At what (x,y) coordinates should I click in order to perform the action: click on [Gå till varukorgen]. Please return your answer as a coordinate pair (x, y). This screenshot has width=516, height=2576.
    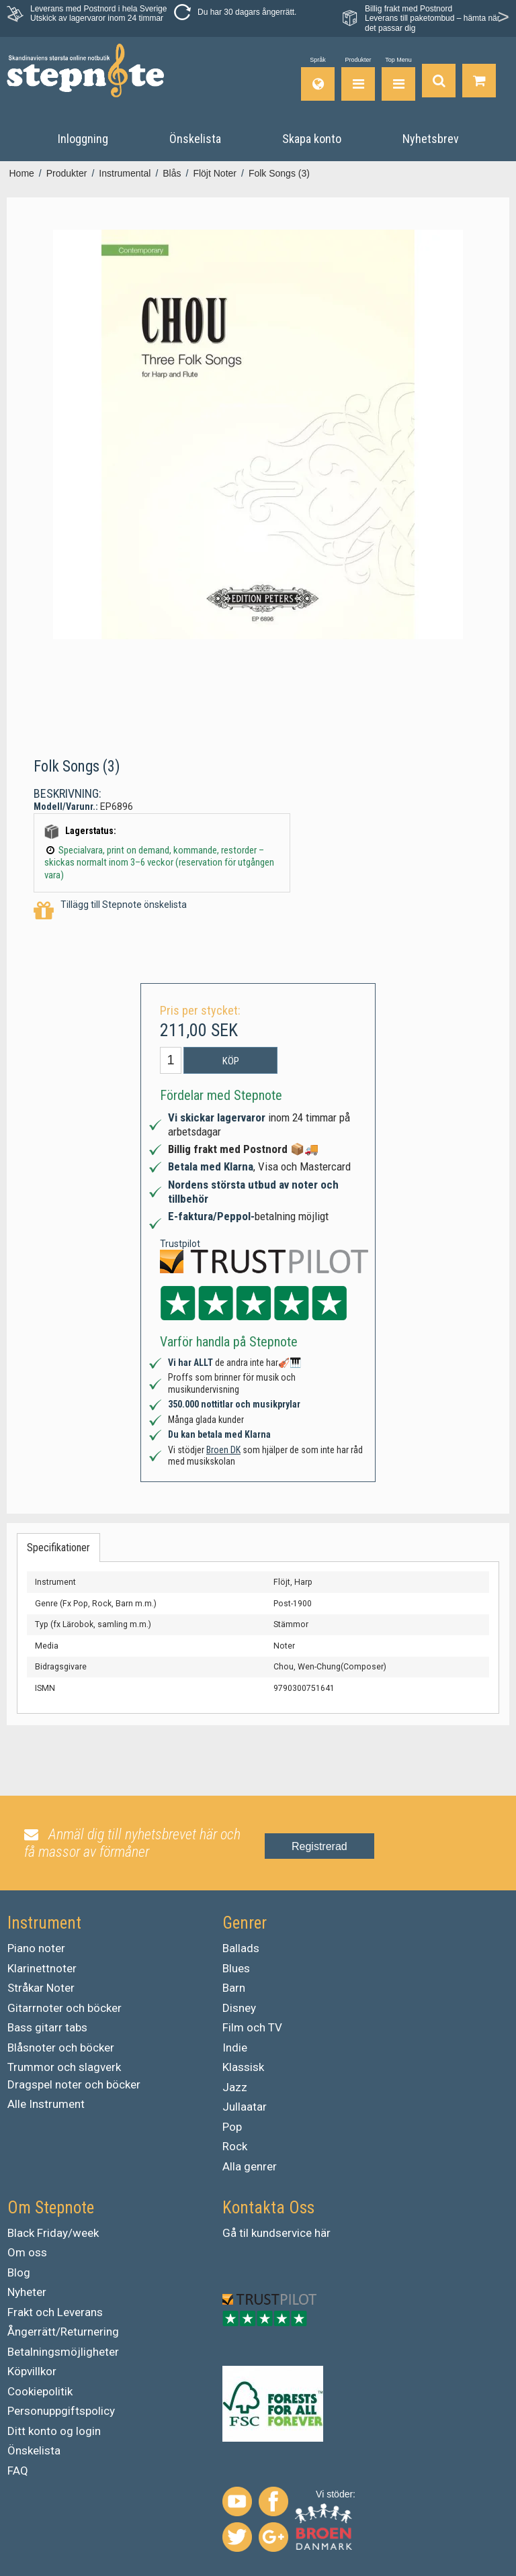
    Looking at the image, I should click on (479, 78).